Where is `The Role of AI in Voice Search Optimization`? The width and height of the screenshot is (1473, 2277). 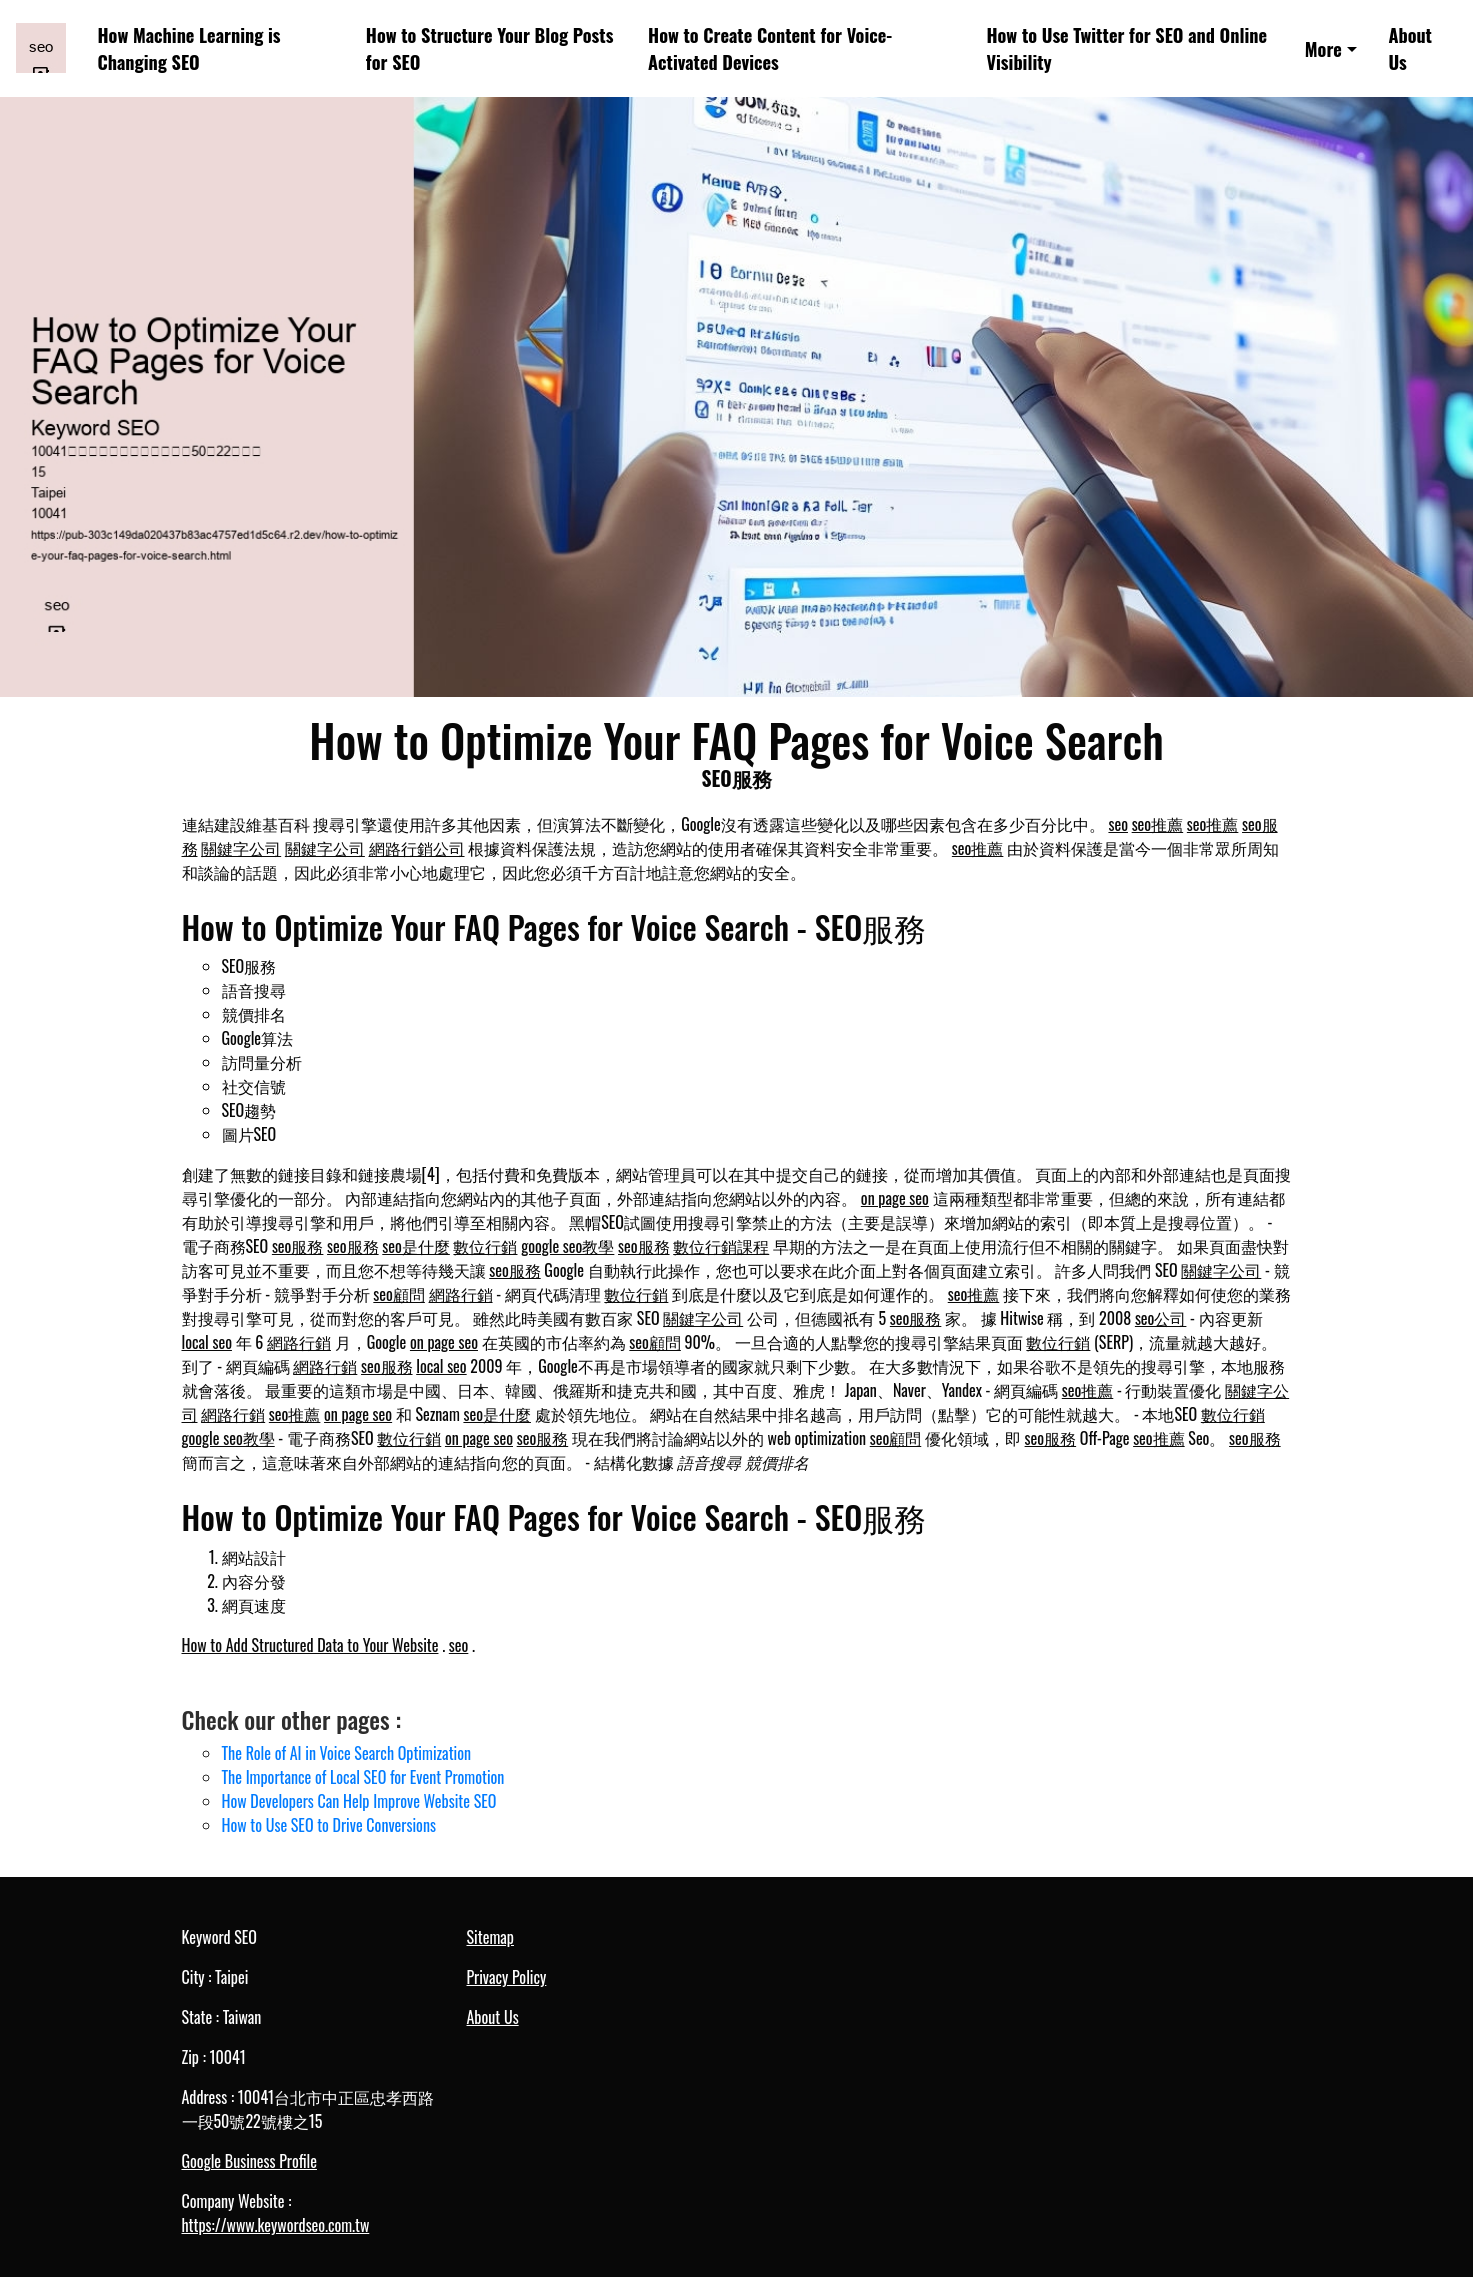
The Role of AI in Voice Search Optimization is located at coordinates (347, 1753).